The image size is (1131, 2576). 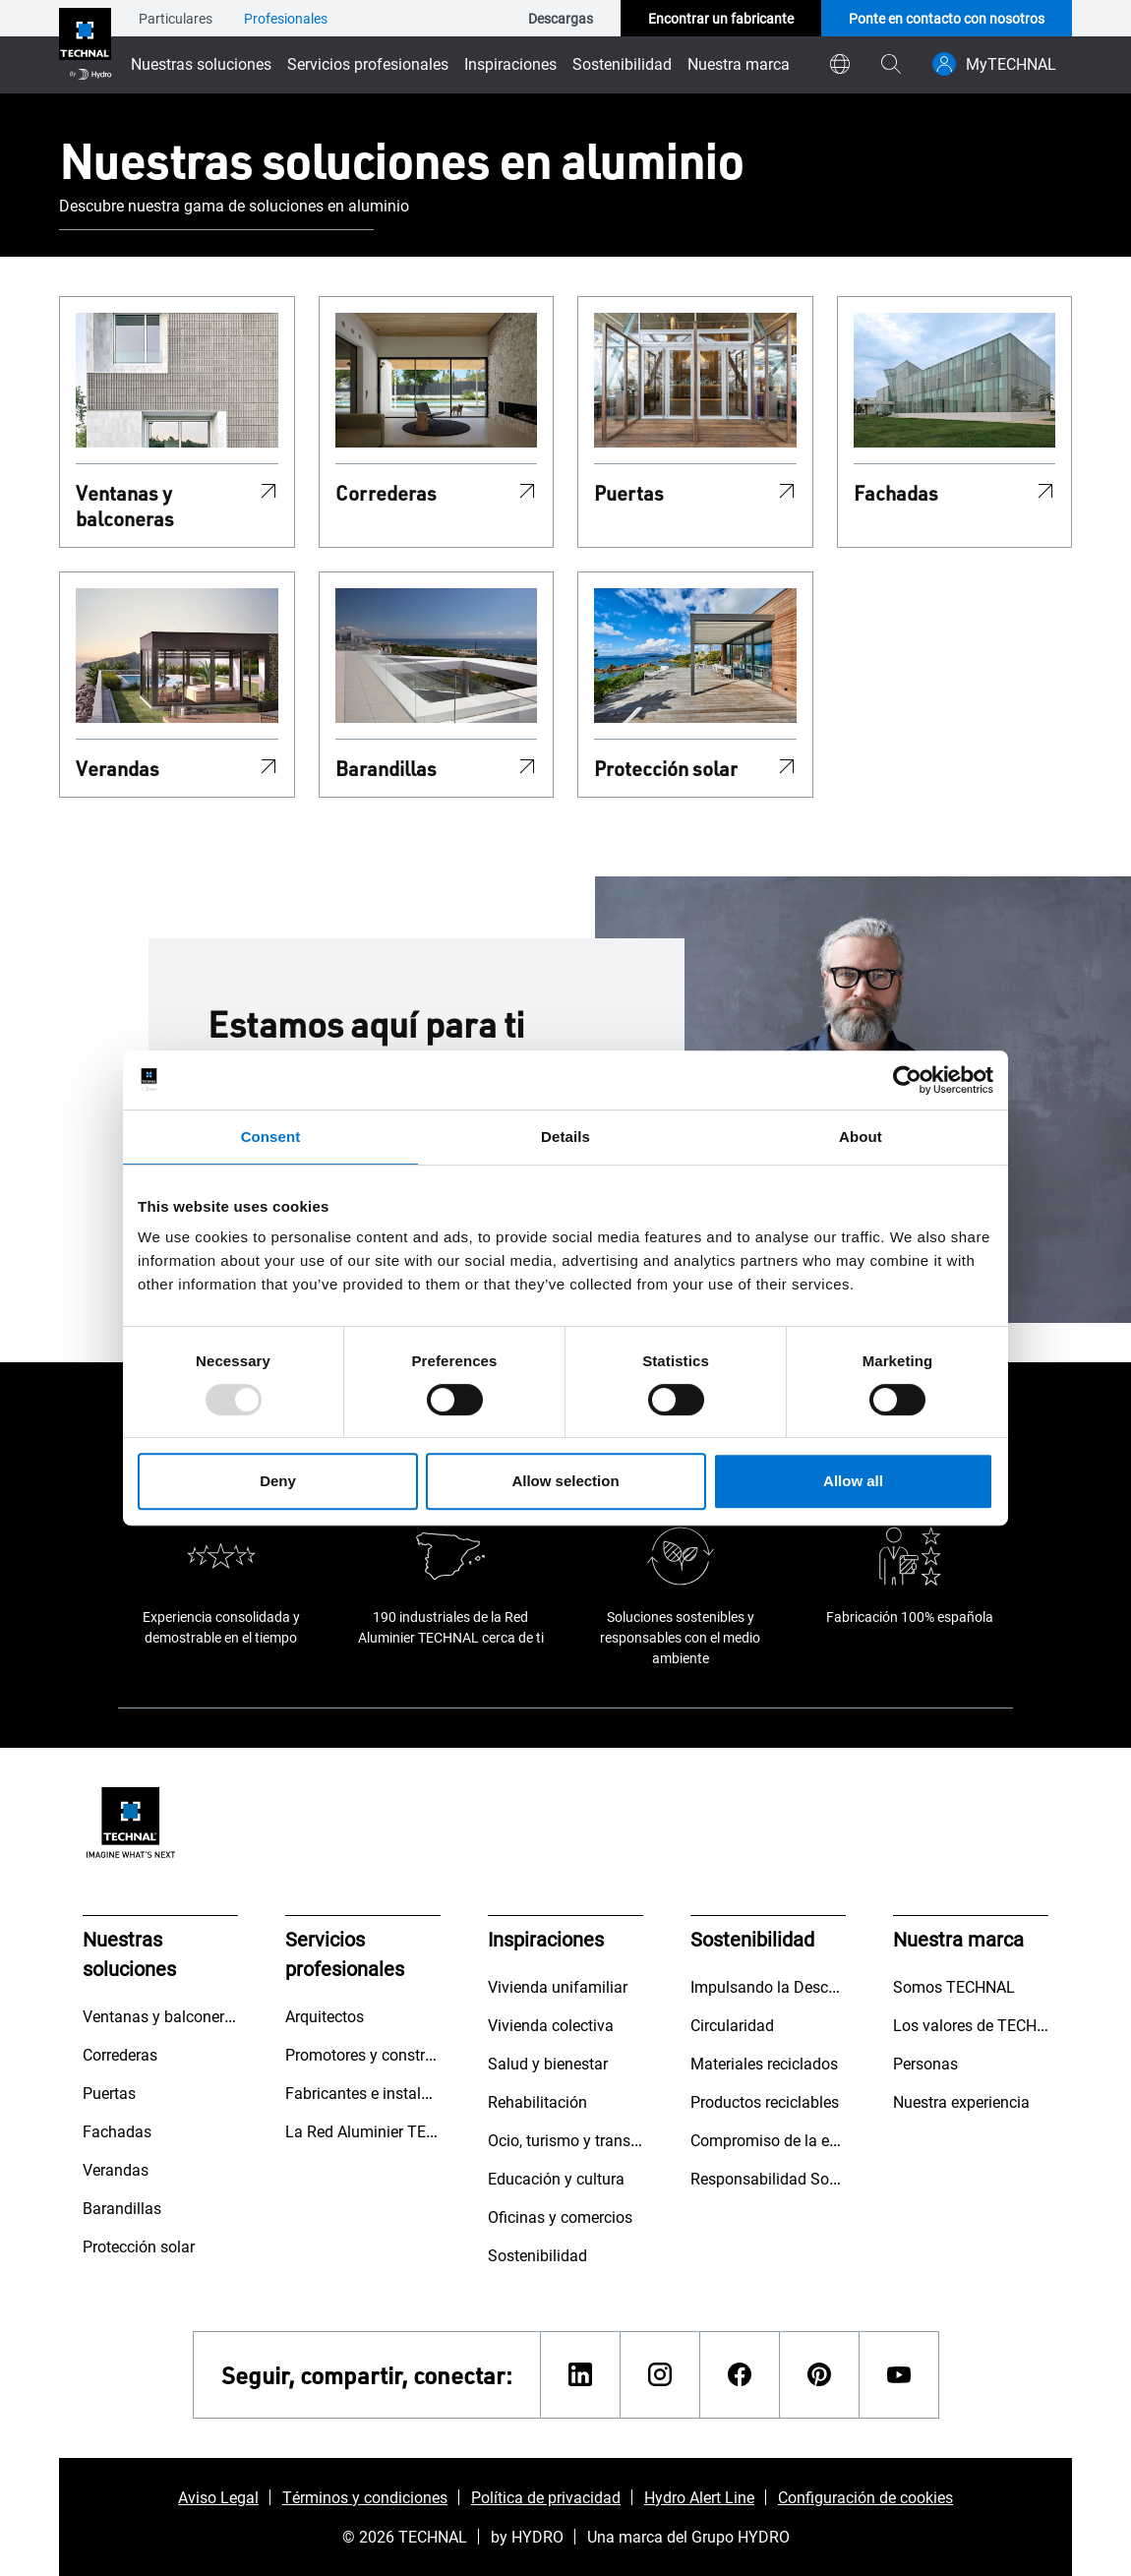 I want to click on [Usercentrics Cookiebot - opens in a new window], so click(x=907, y=1080).